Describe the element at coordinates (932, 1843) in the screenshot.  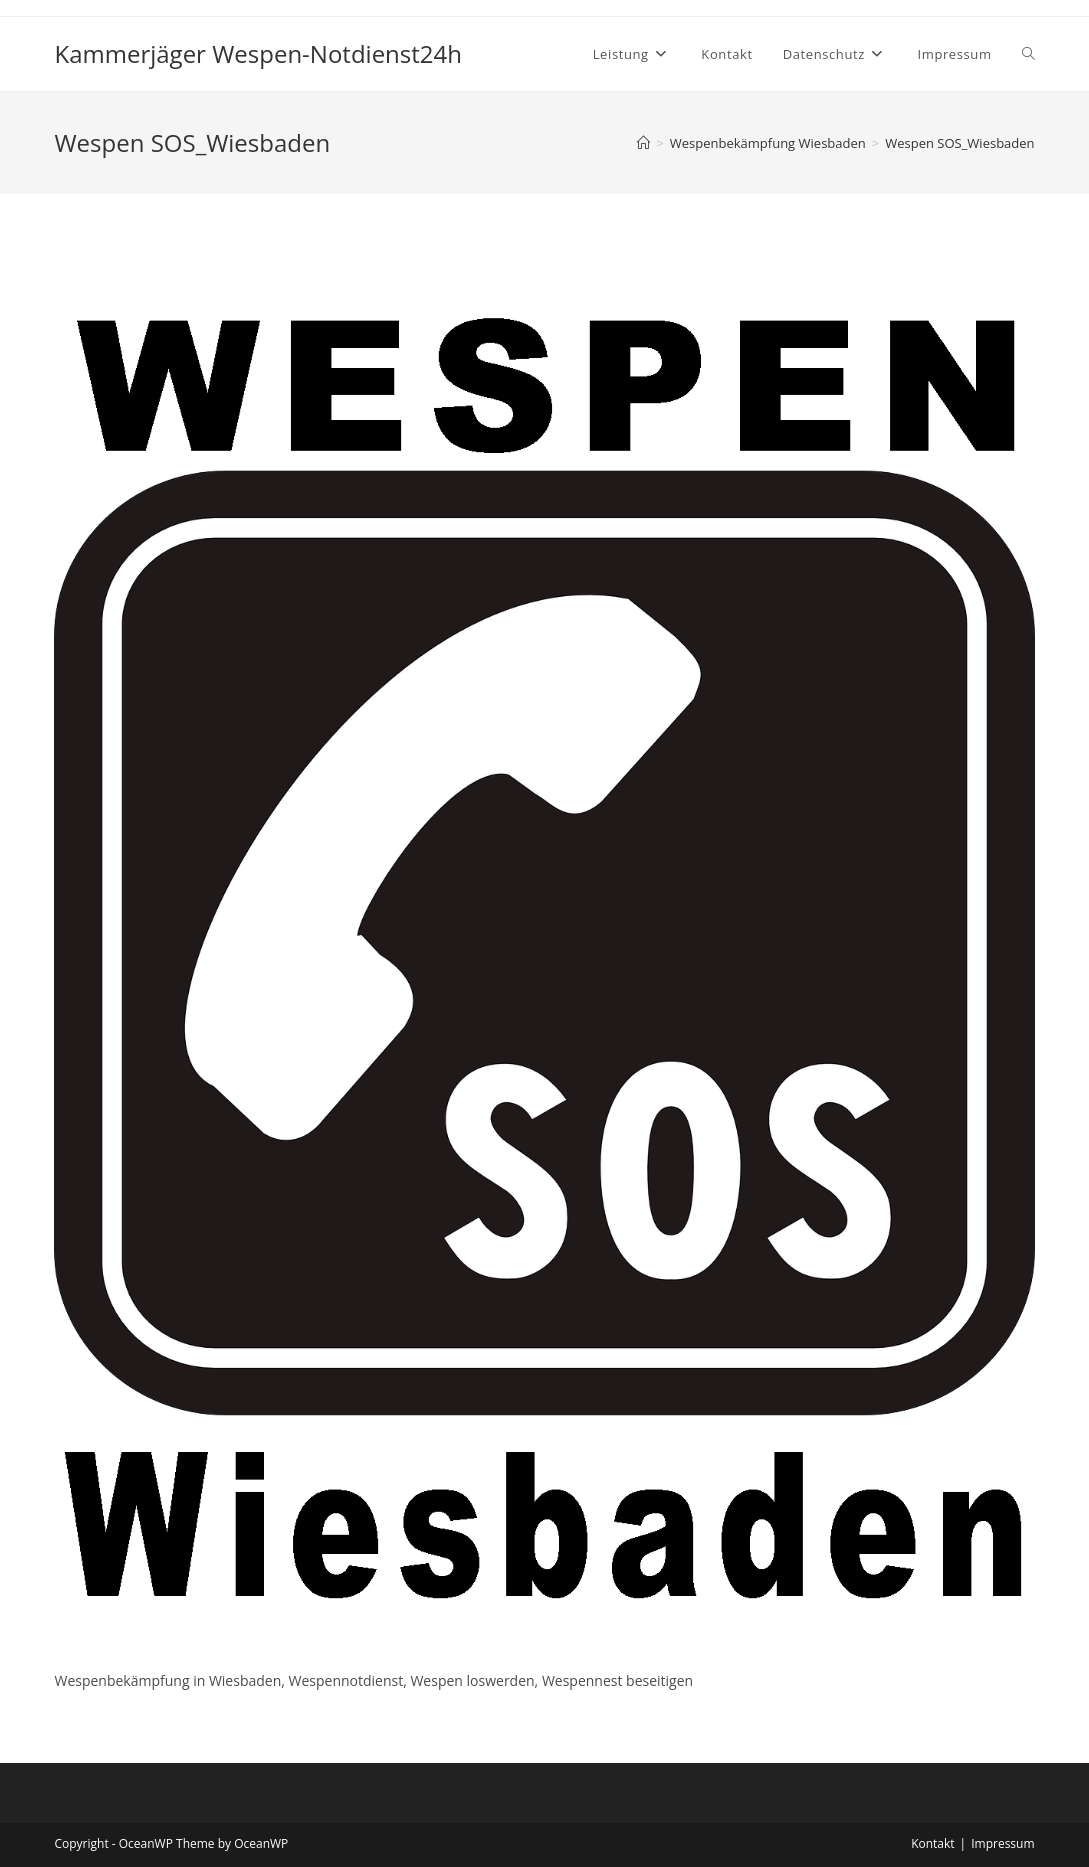
I see `Kontakt` at that location.